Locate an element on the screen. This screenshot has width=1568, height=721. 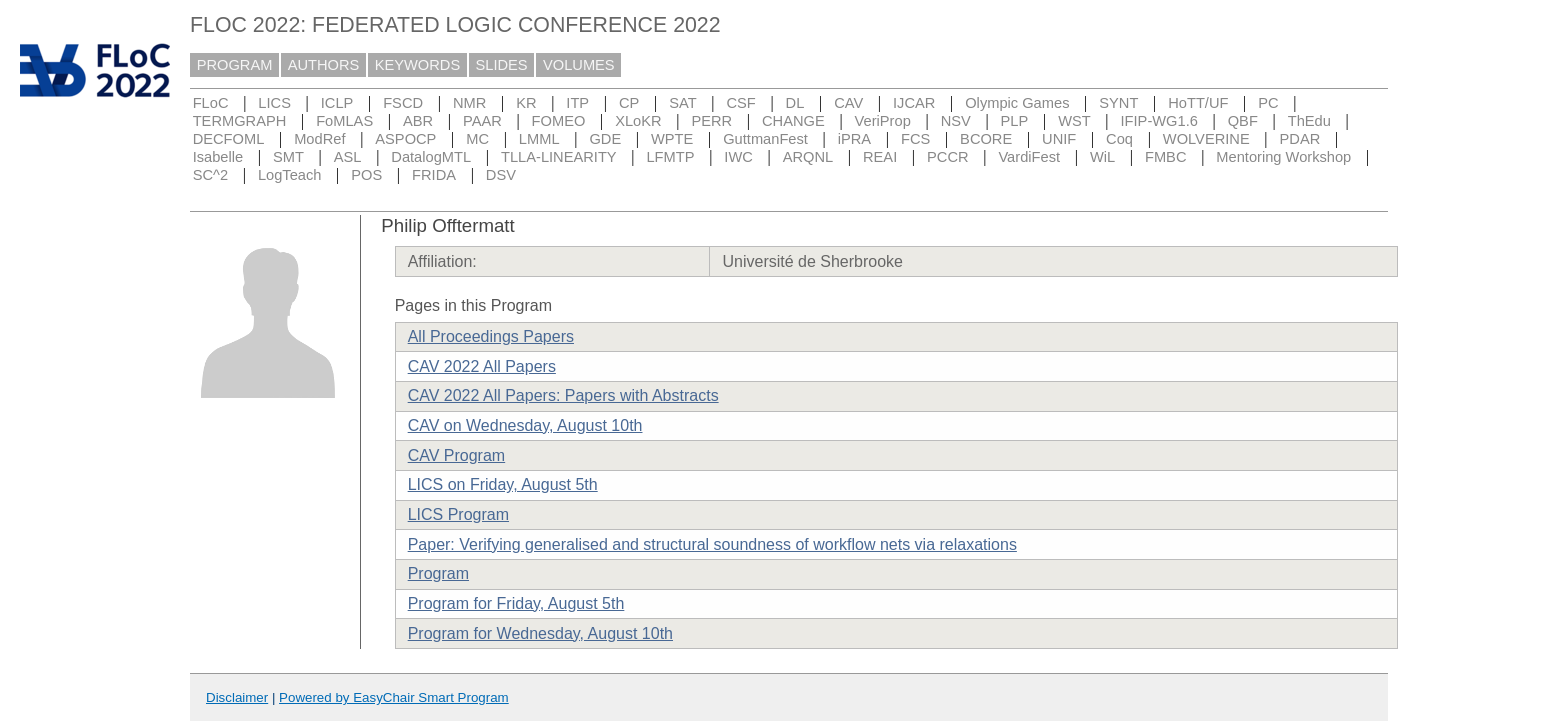
AUTHORS is located at coordinates (324, 65).